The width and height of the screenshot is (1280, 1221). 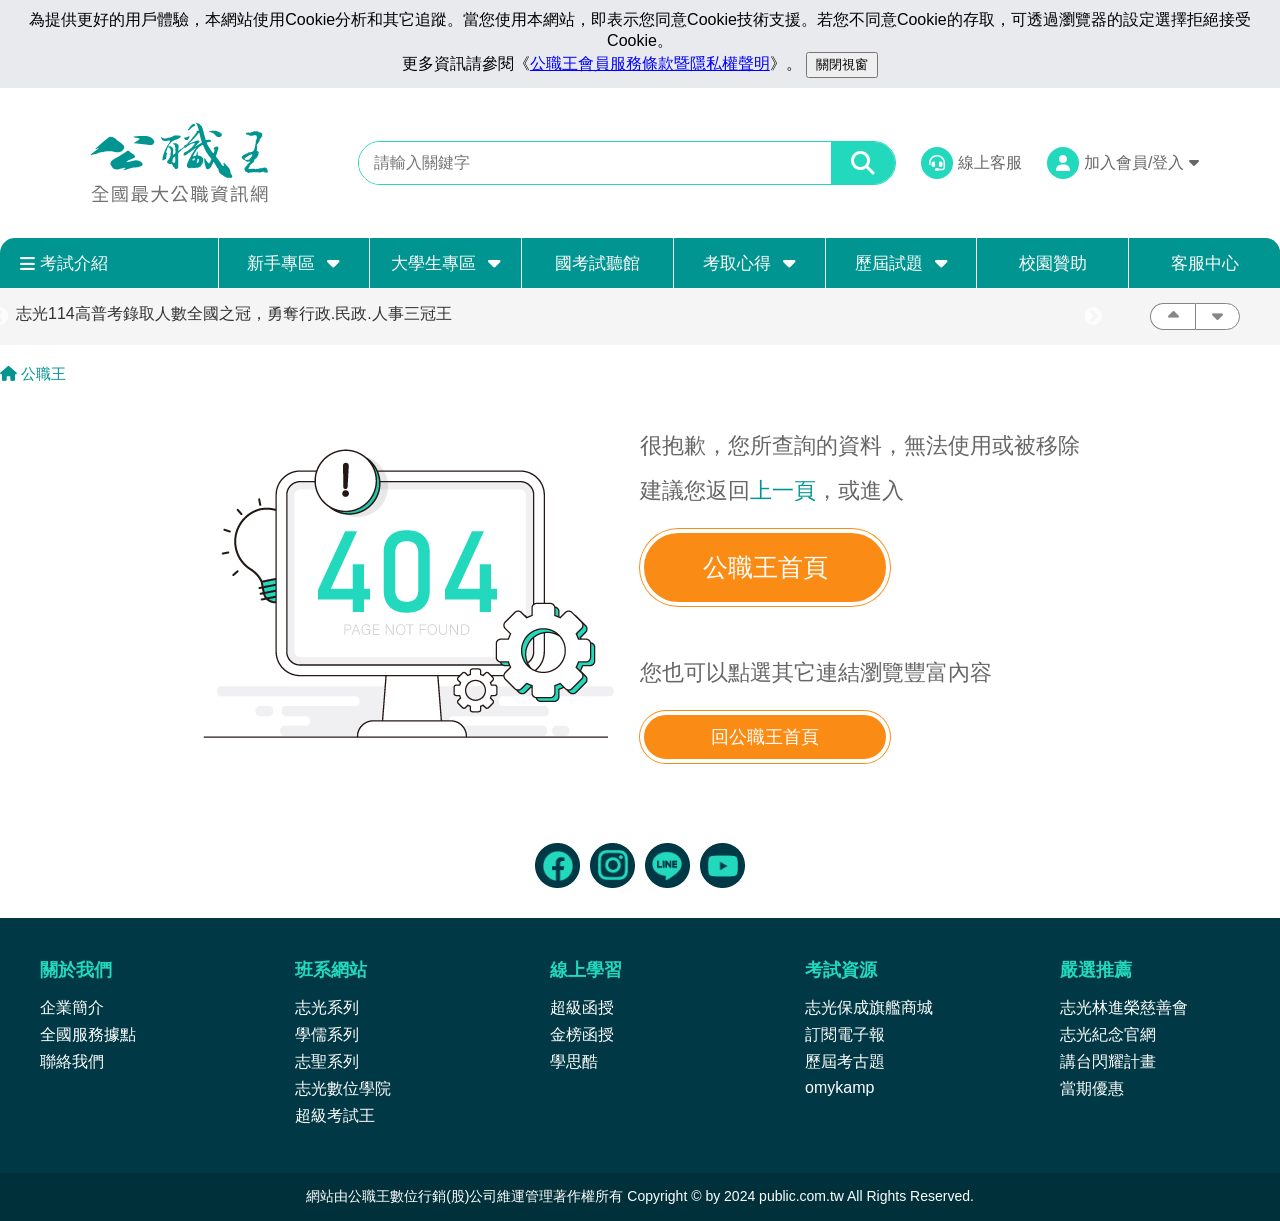 What do you see at coordinates (343, 1088) in the screenshot?
I see `志光數位學院` at bounding box center [343, 1088].